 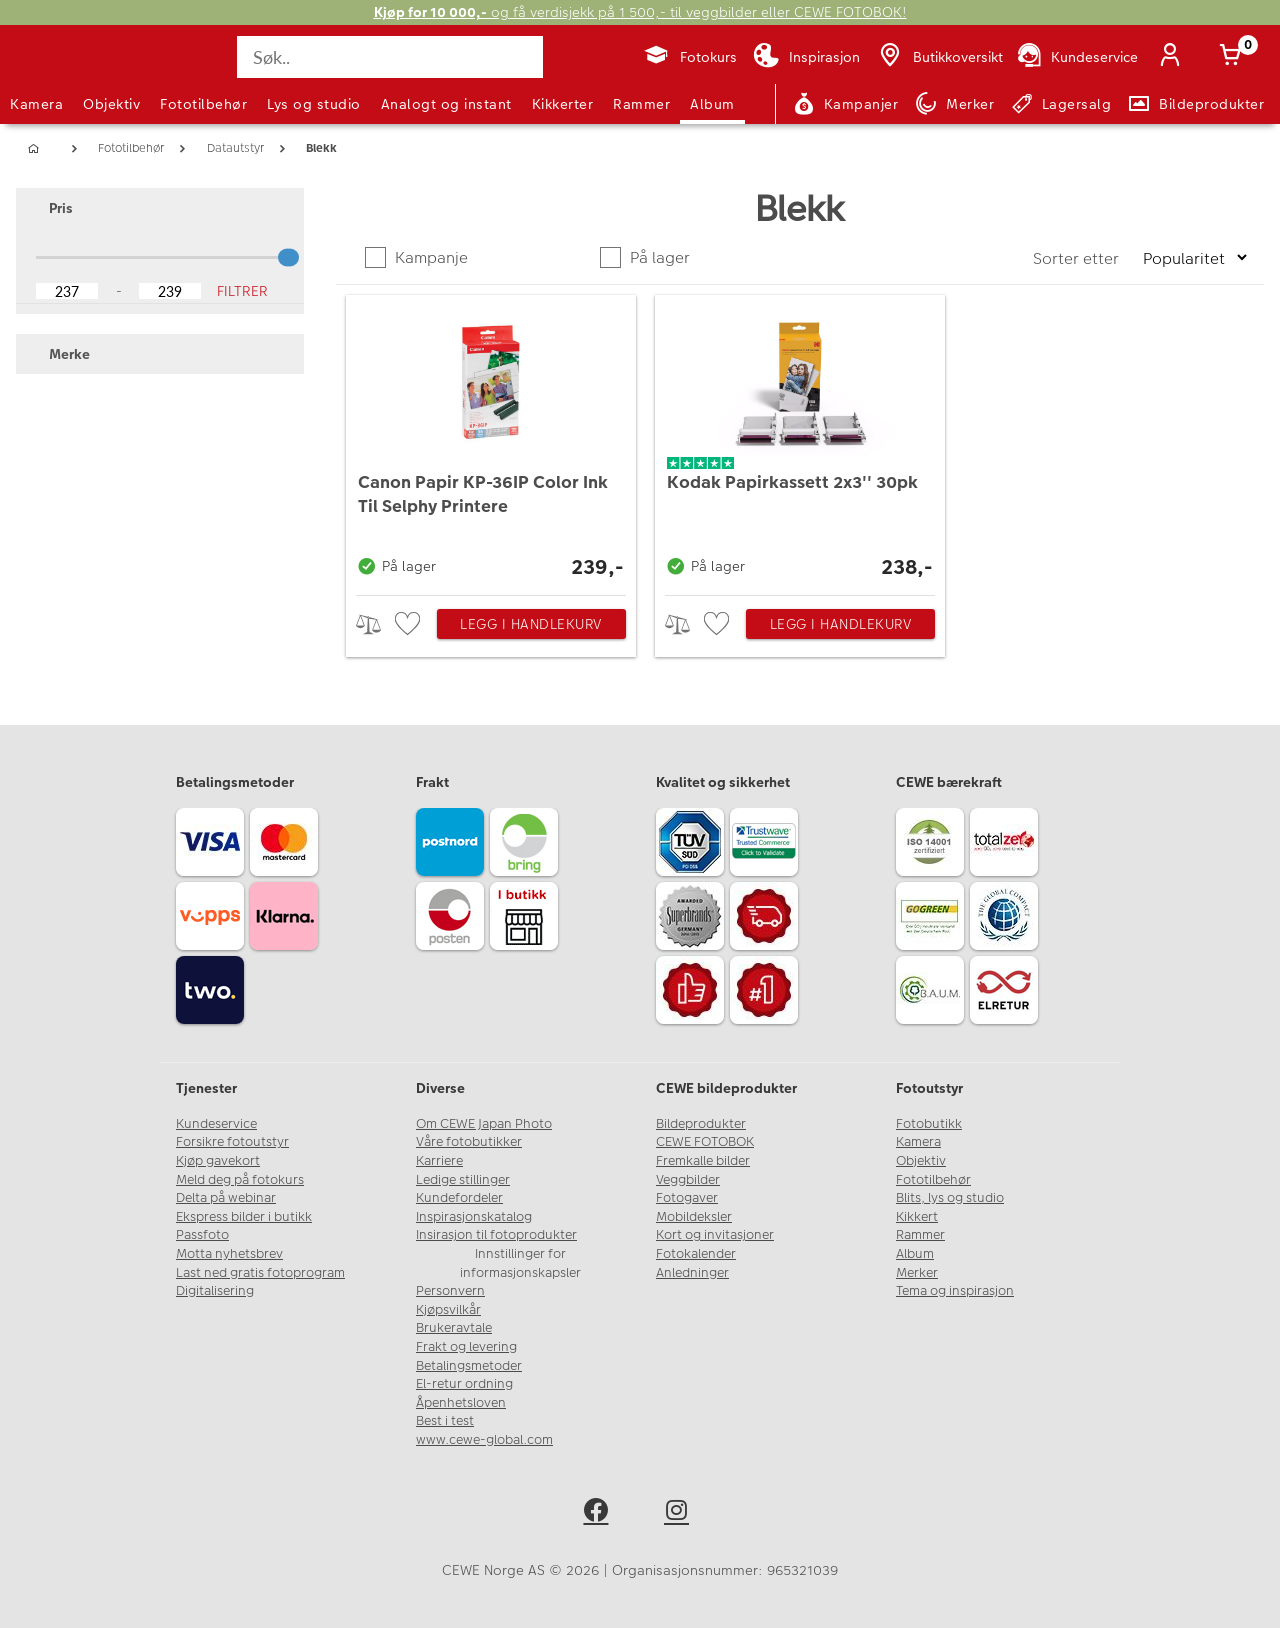 What do you see at coordinates (950, 1198) in the screenshot?
I see `Blits, lys og studio` at bounding box center [950, 1198].